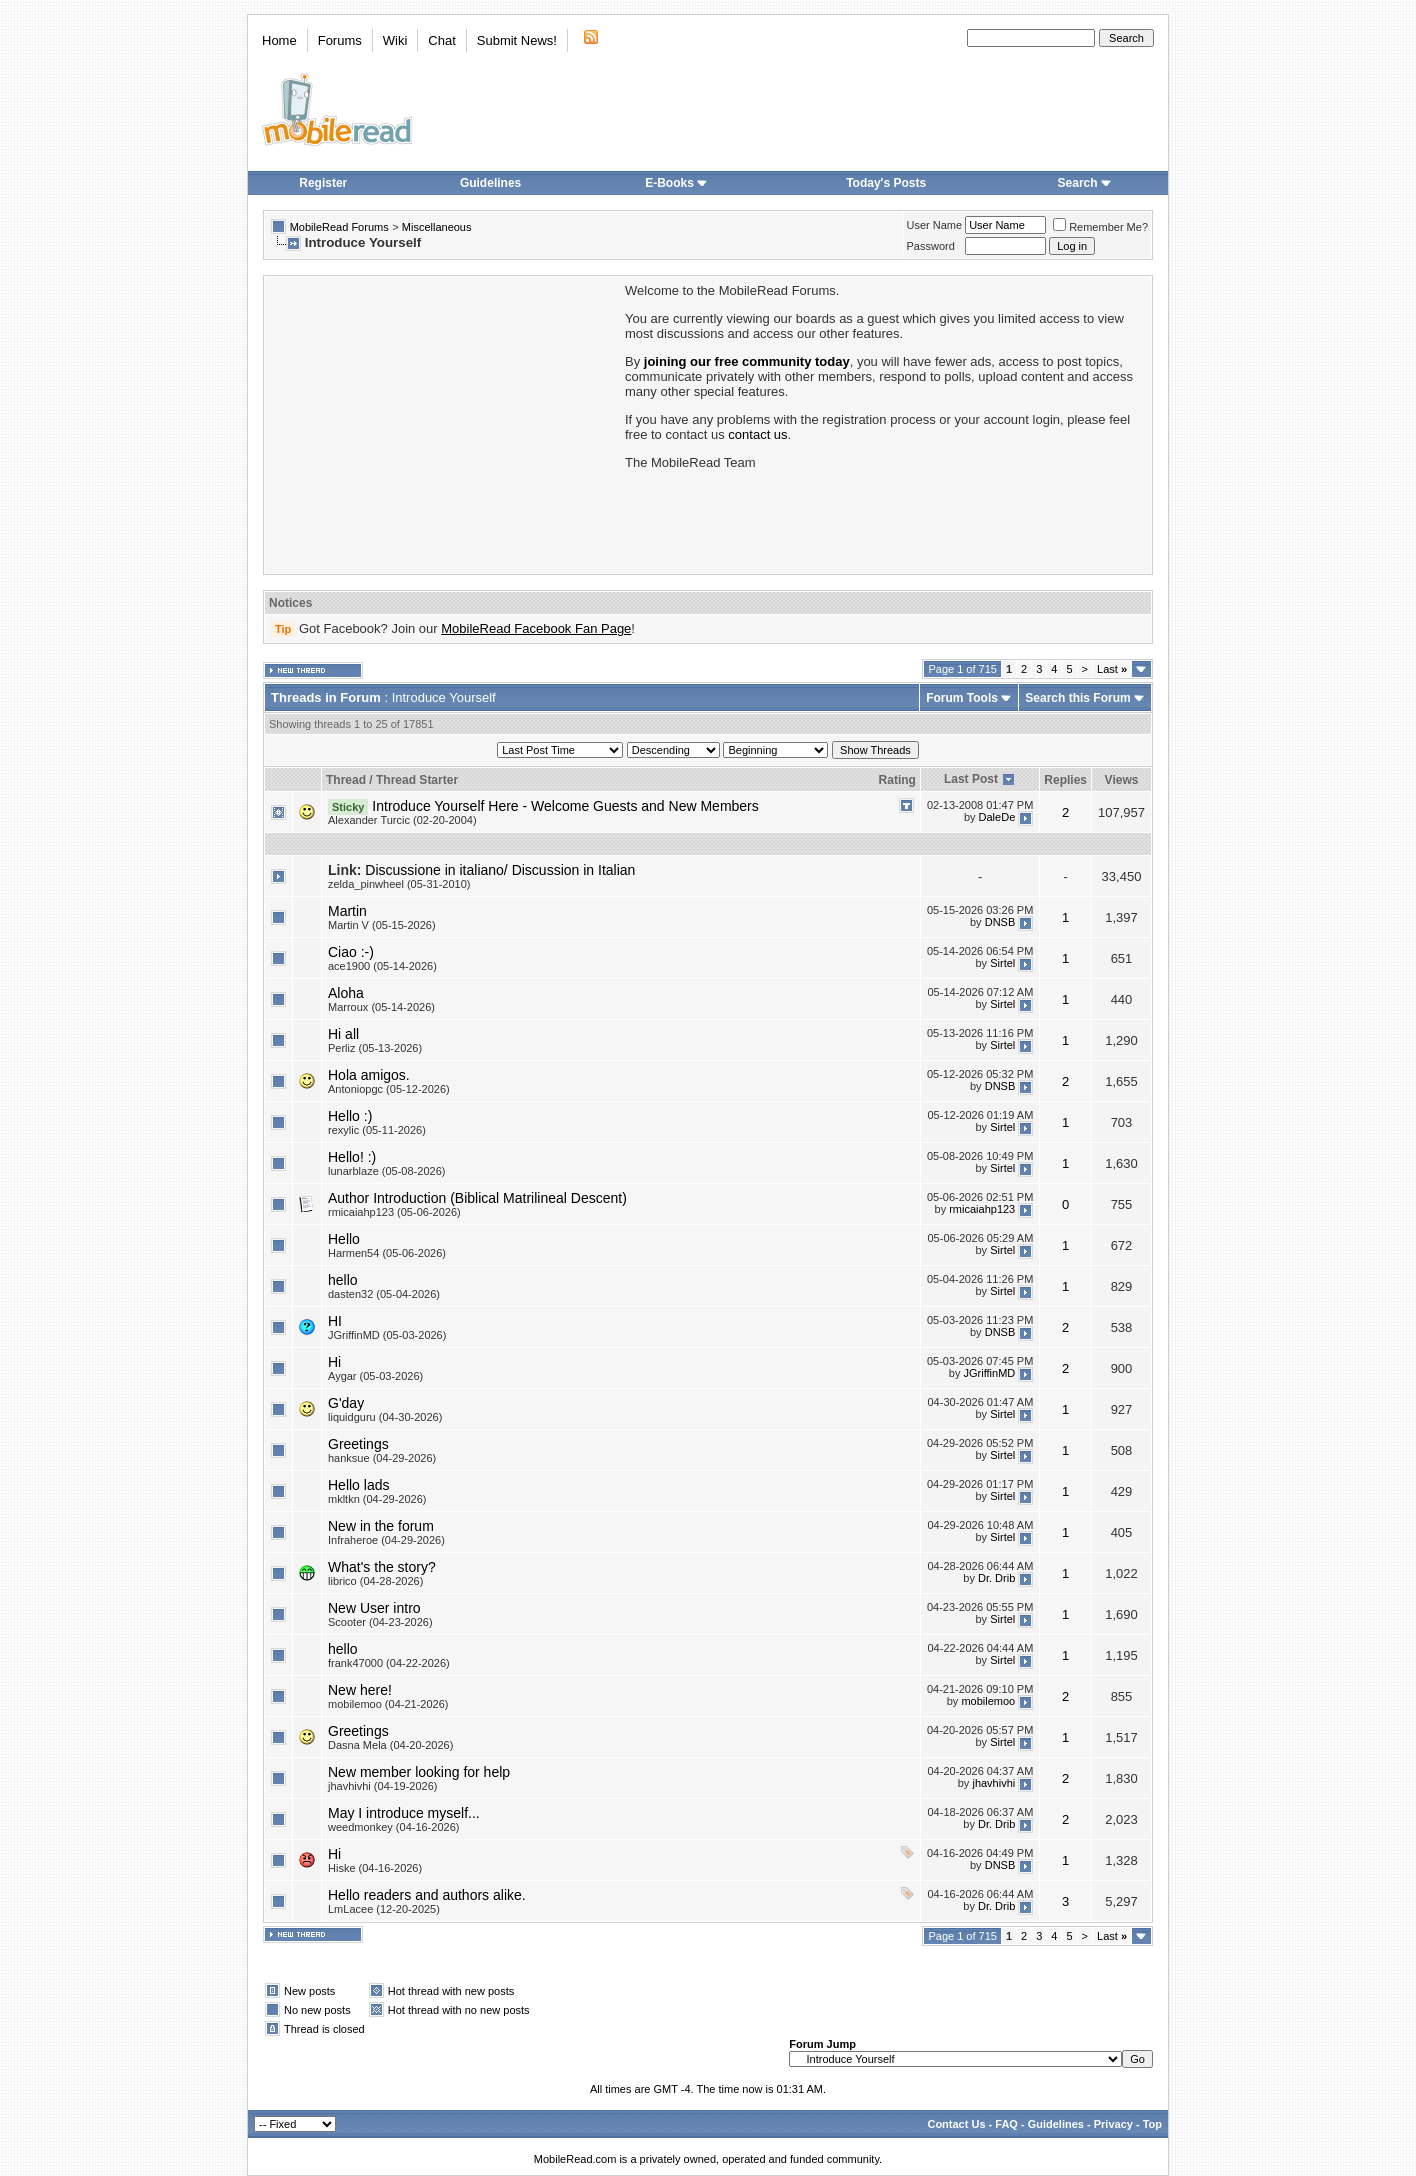  What do you see at coordinates (382, 966) in the screenshot?
I see `ace1900 (05-14-2026)` at bounding box center [382, 966].